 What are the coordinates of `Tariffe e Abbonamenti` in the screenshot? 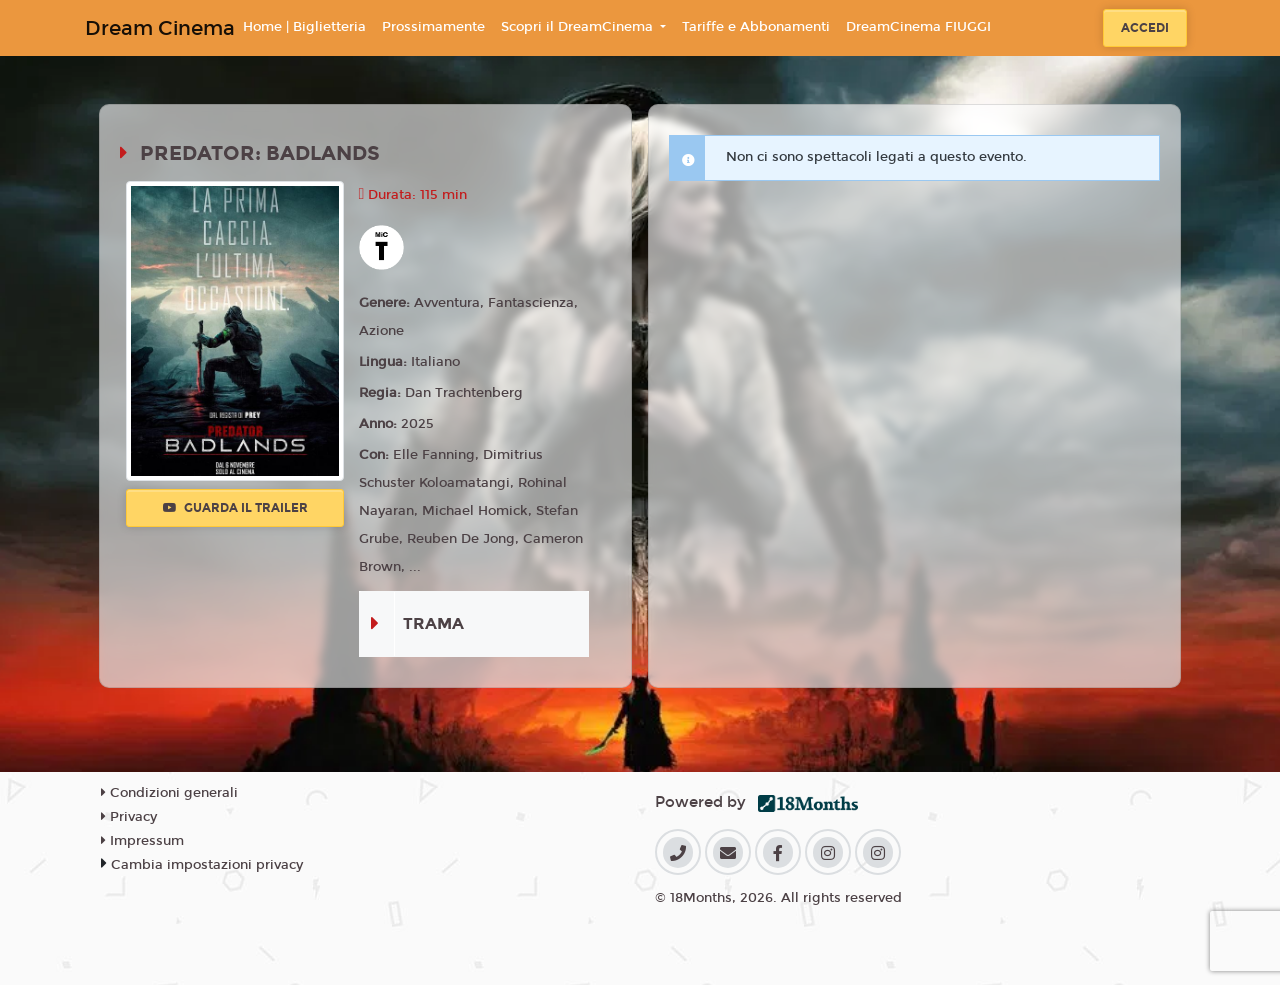 It's located at (756, 27).